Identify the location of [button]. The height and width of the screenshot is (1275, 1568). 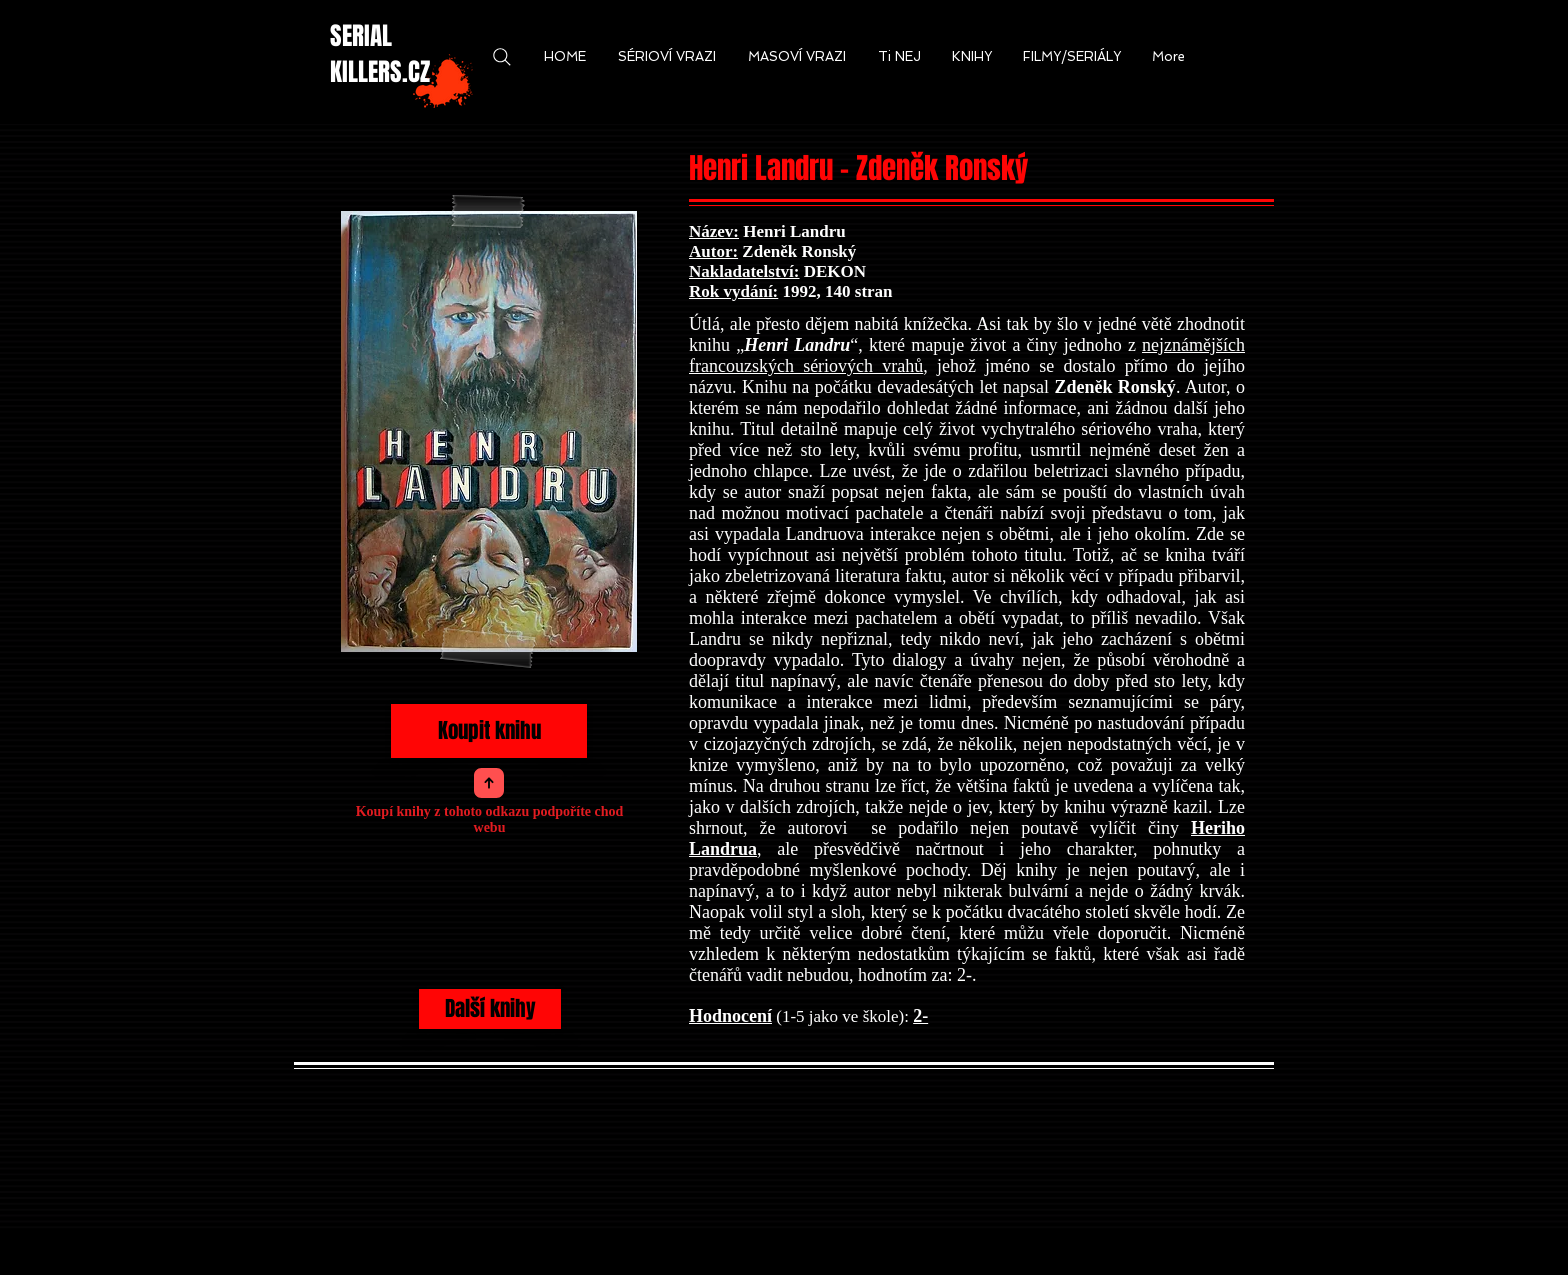
(565, 57).